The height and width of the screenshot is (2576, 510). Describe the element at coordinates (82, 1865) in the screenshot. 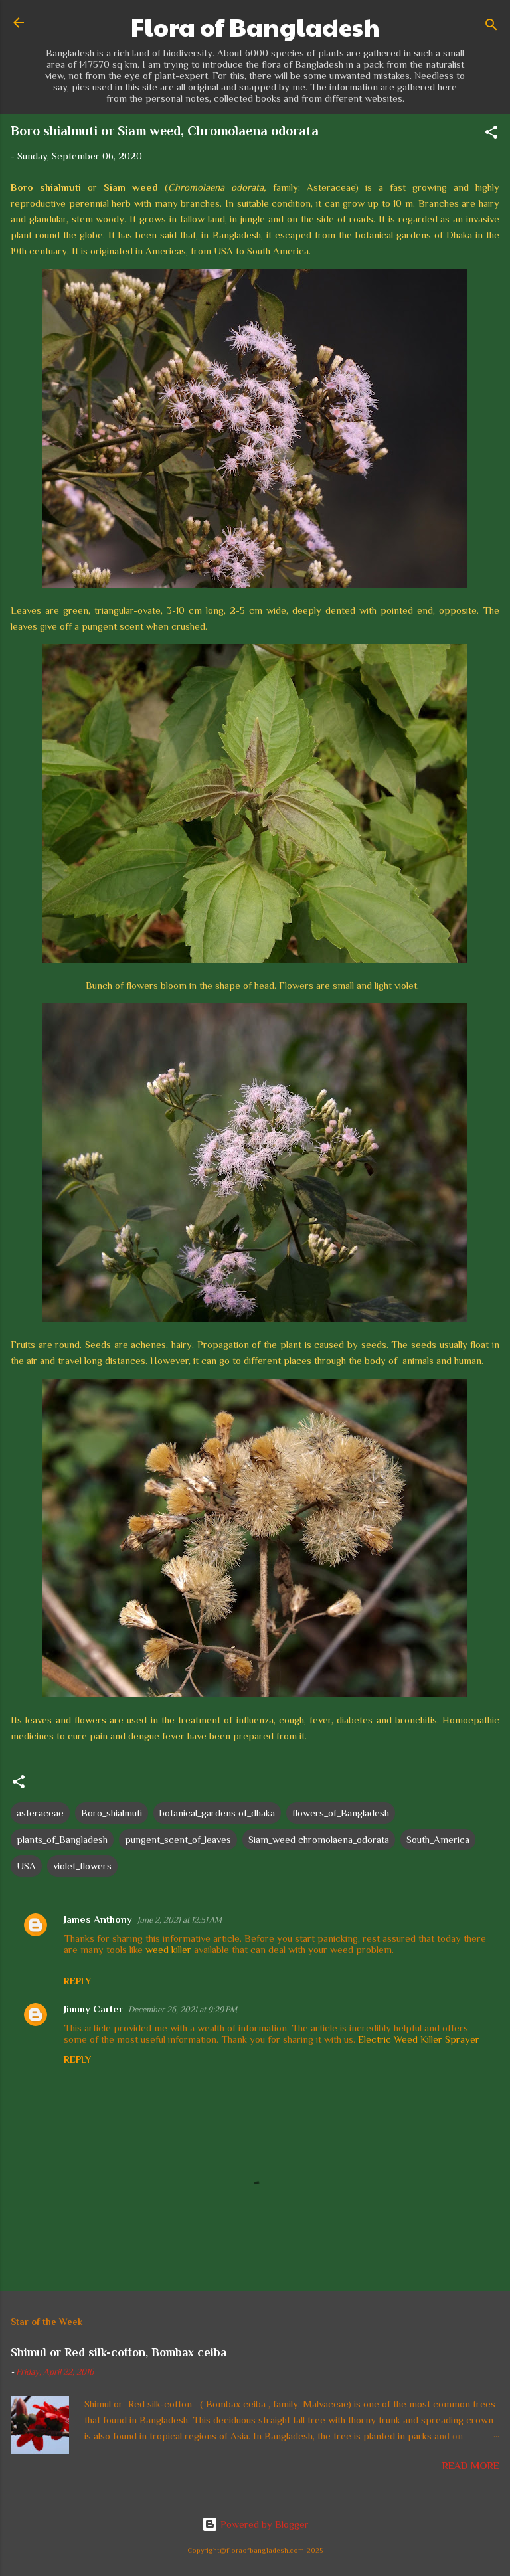

I see `violet_flowers` at that location.